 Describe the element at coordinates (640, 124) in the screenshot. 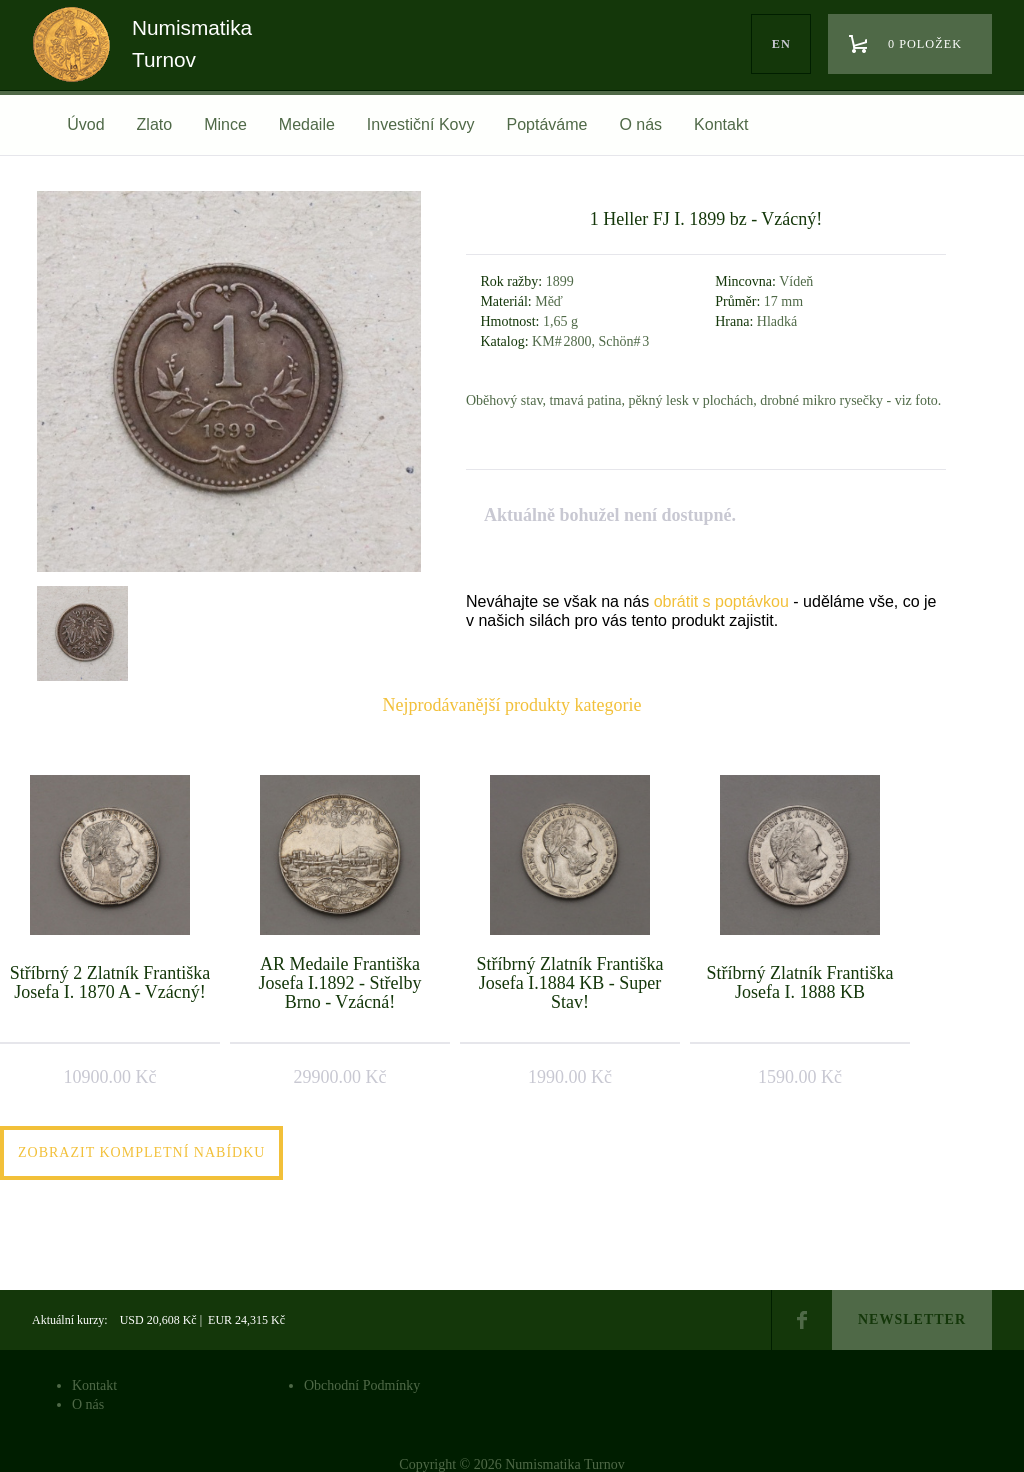

I see `O nás` at that location.